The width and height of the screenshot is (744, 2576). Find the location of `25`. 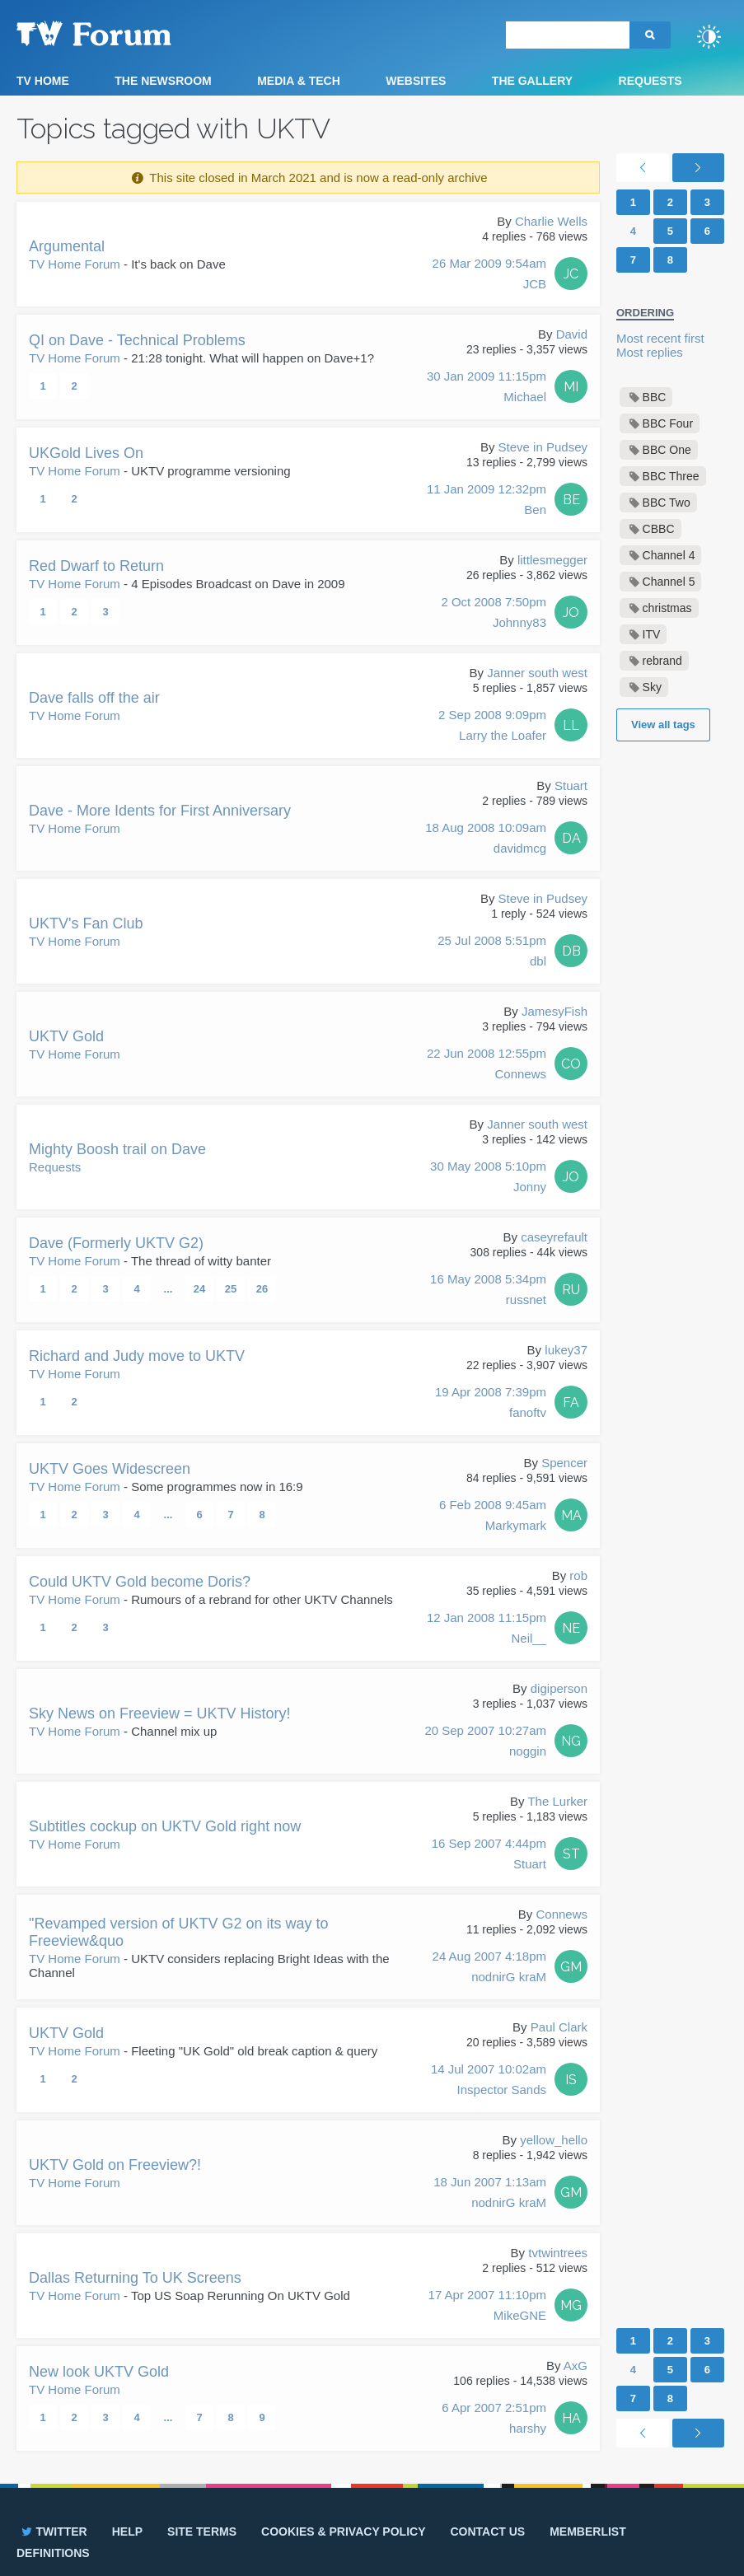

25 is located at coordinates (230, 1289).